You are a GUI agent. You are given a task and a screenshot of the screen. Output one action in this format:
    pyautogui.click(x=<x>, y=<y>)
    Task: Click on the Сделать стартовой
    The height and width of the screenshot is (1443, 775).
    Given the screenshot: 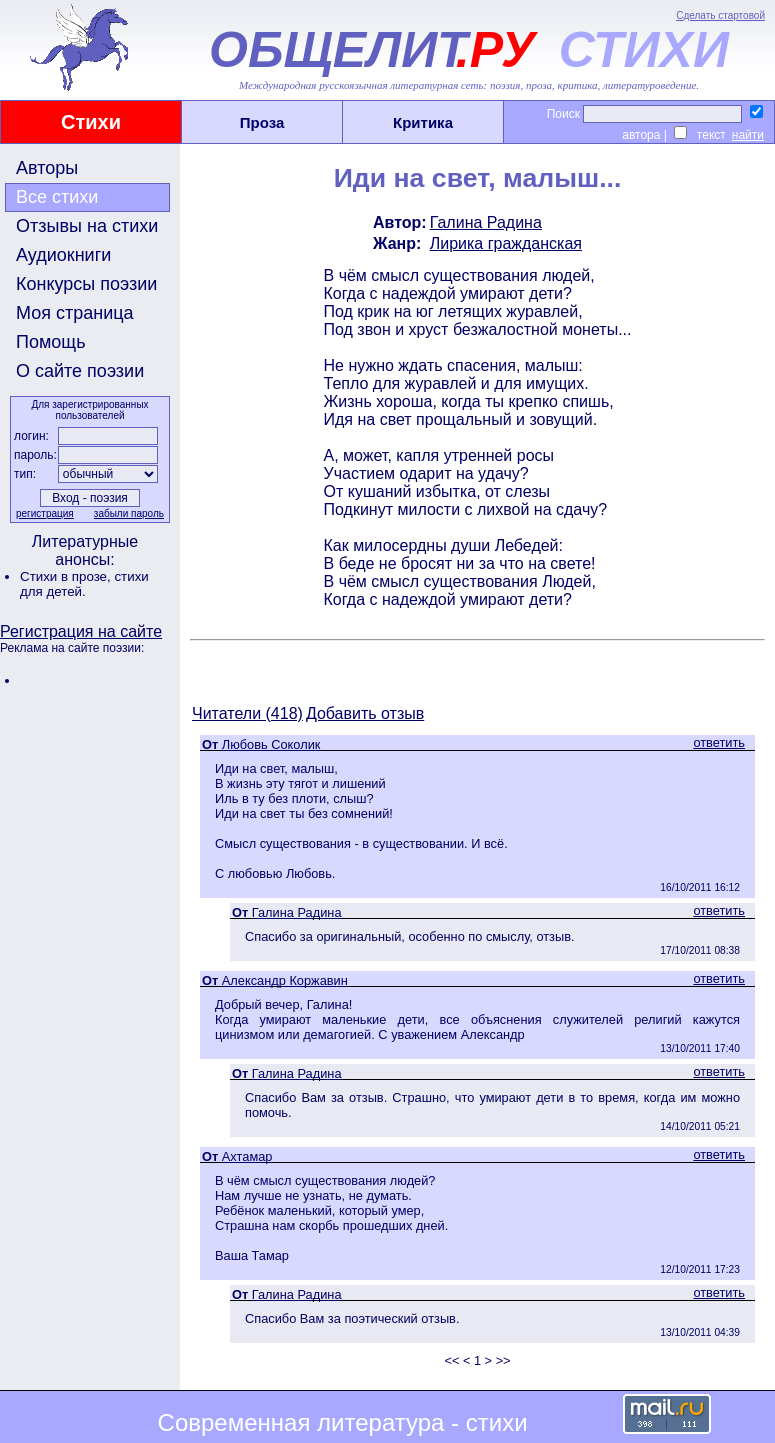 What is the action you would take?
    pyautogui.click(x=720, y=15)
    